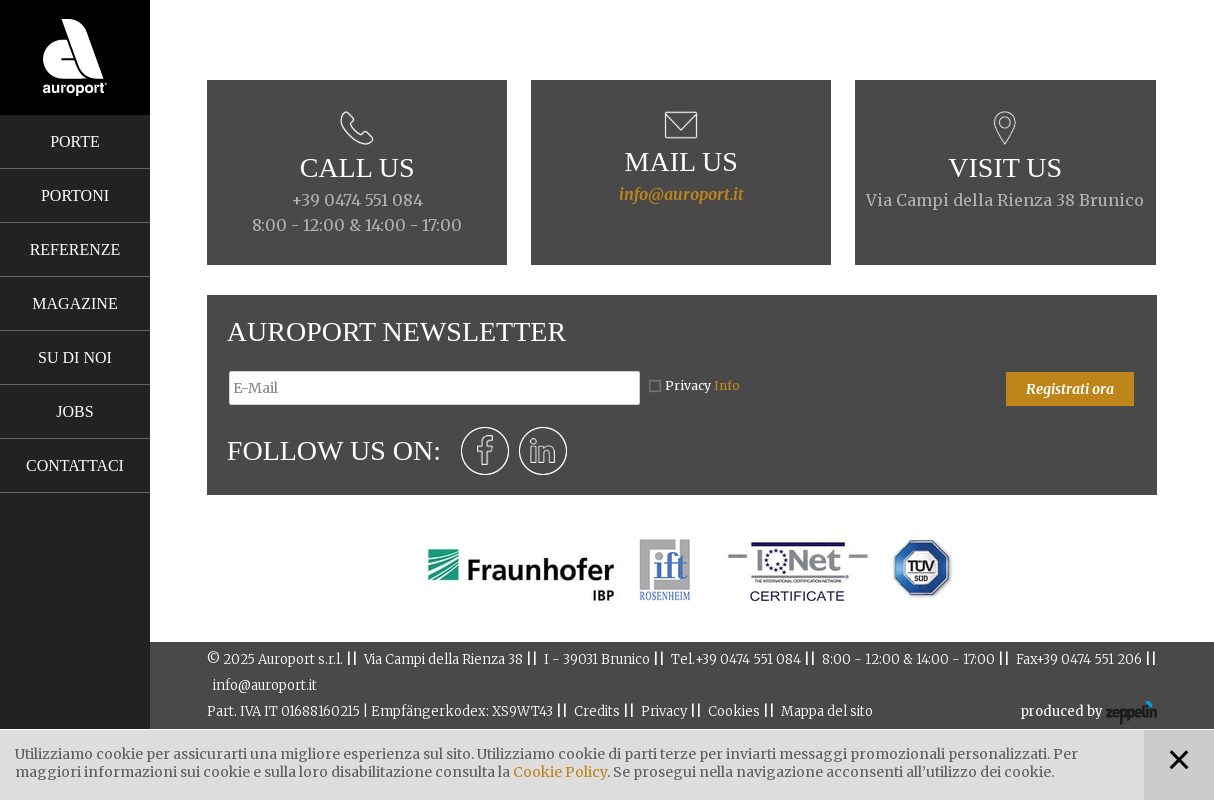 This screenshot has width=1214, height=800. Describe the element at coordinates (597, 711) in the screenshot. I see `Credits` at that location.